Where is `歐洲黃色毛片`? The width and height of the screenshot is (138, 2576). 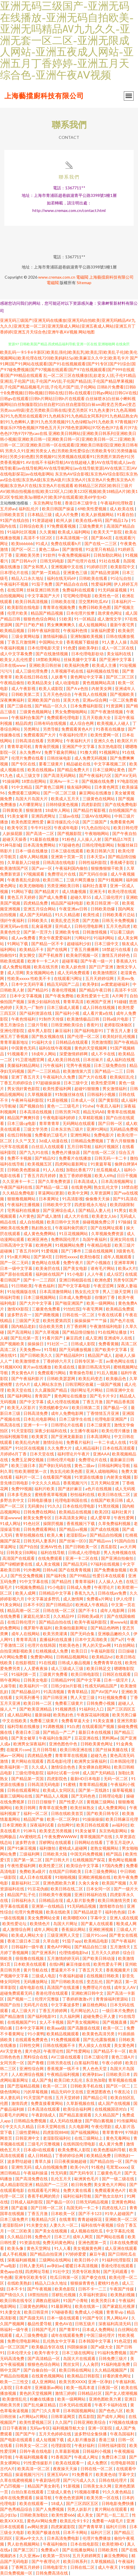 歐洲黃色毛片 is located at coordinates (87, 2178).